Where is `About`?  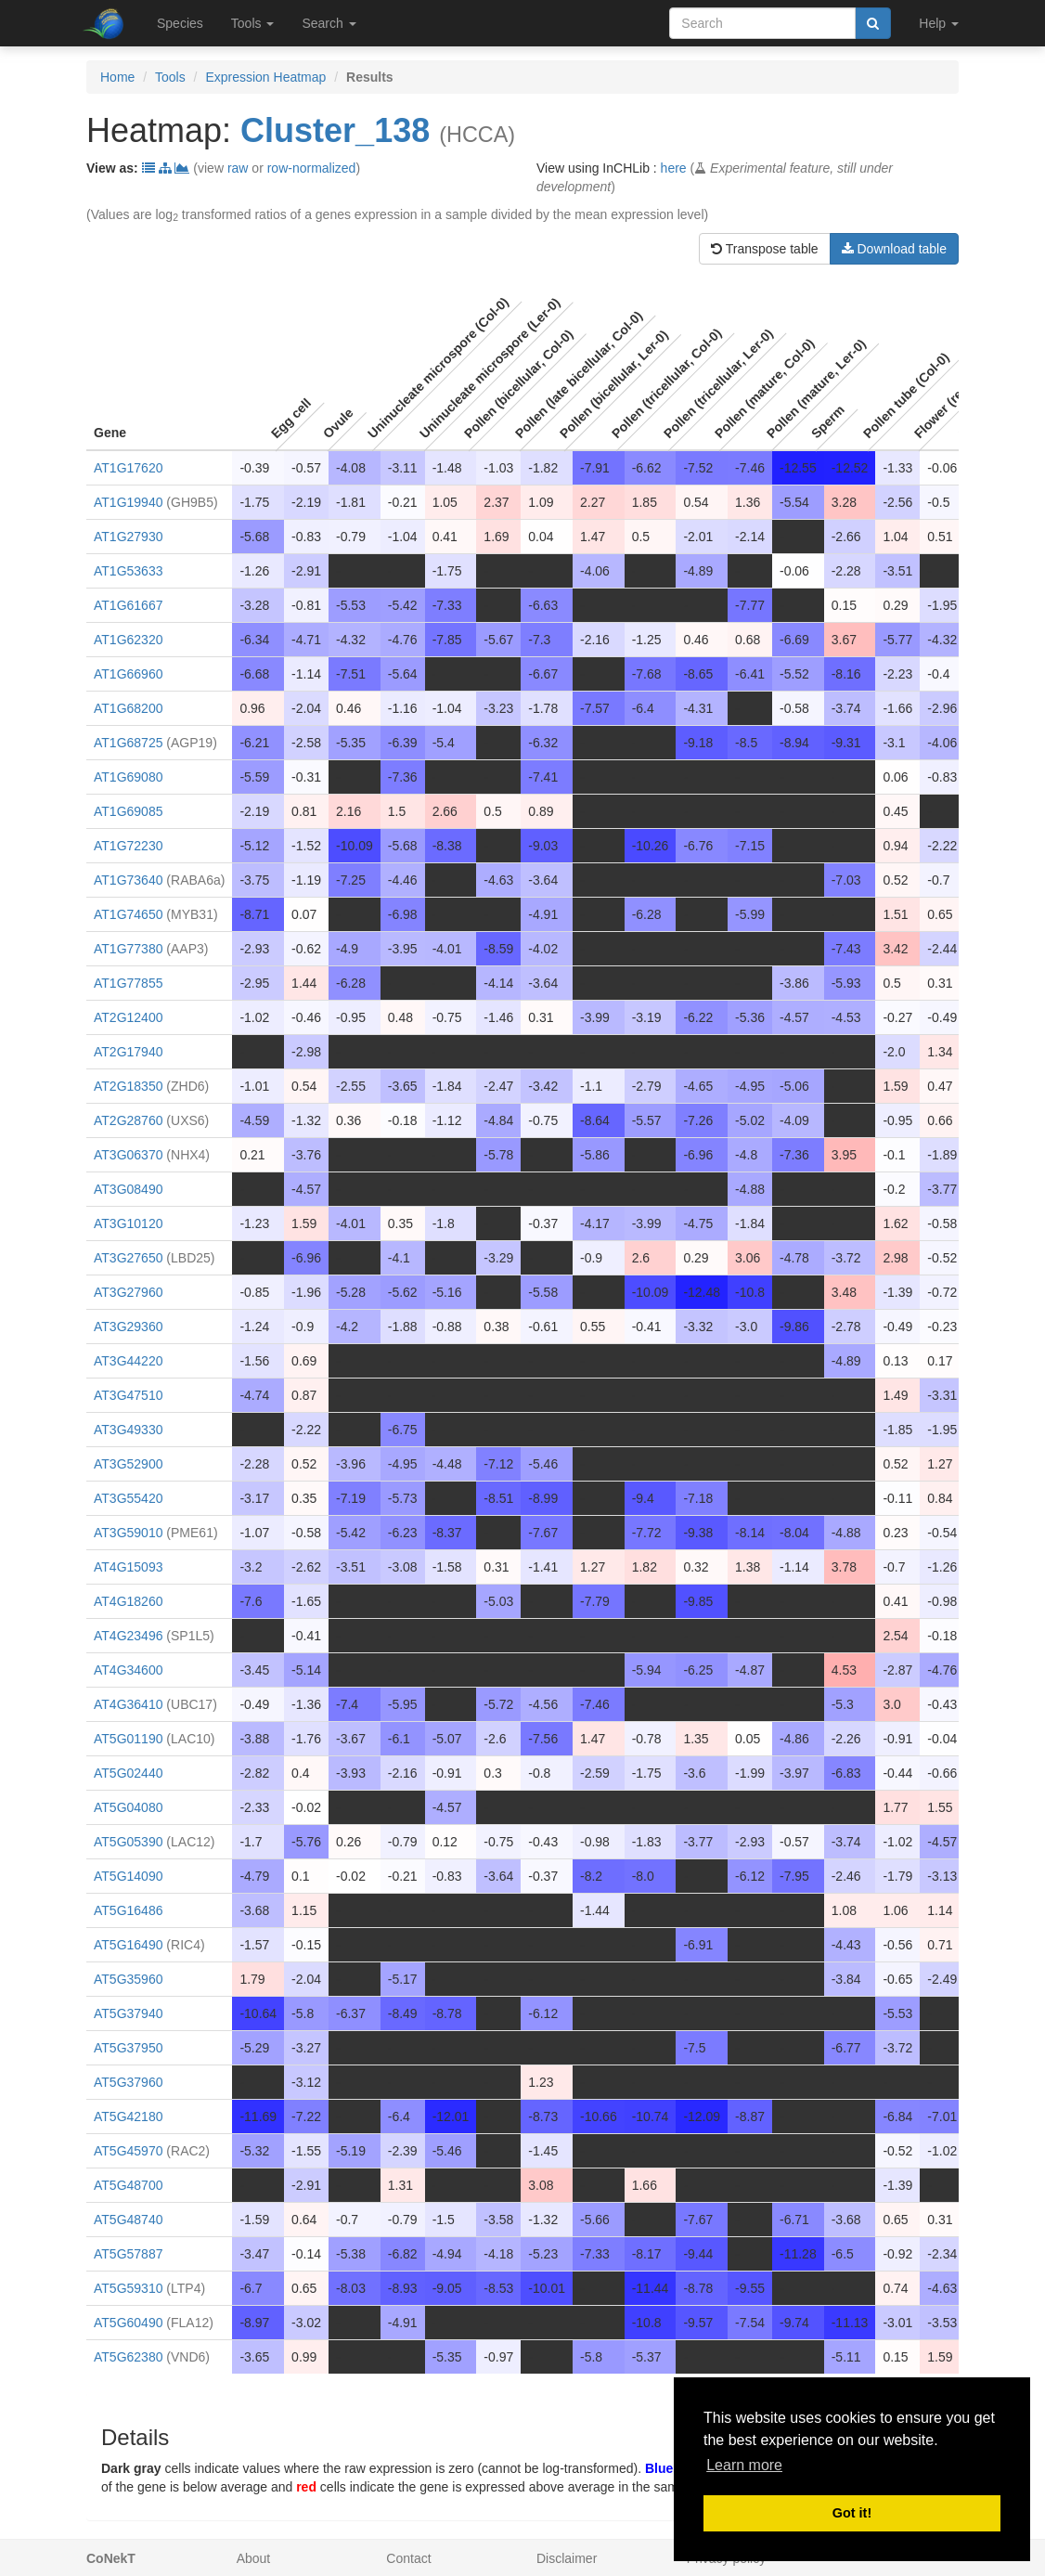 About is located at coordinates (254, 2558).